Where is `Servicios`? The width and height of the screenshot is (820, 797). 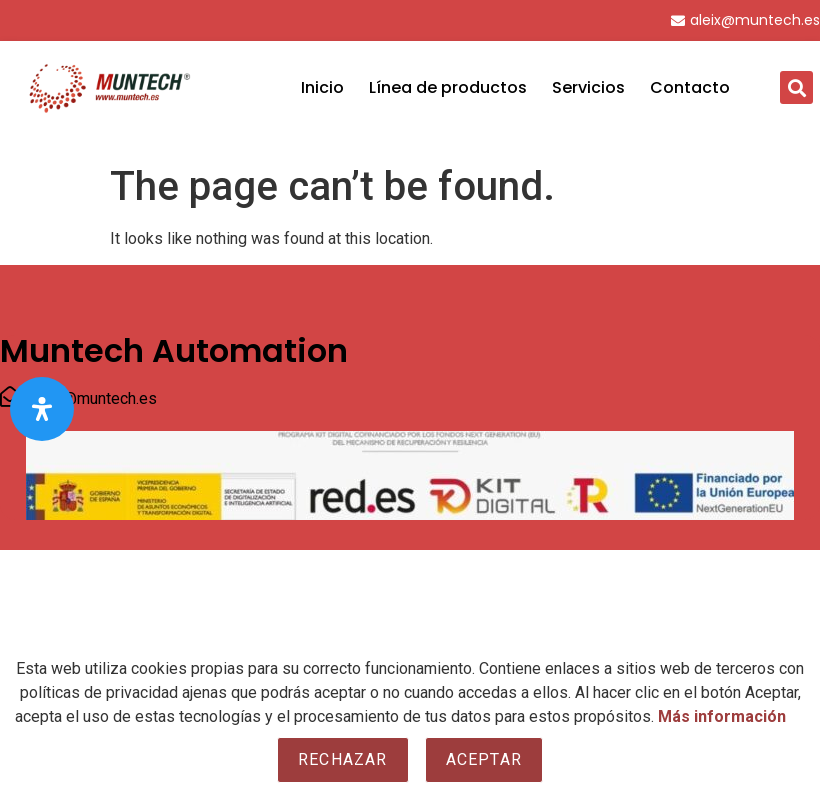
Servicios is located at coordinates (588, 87).